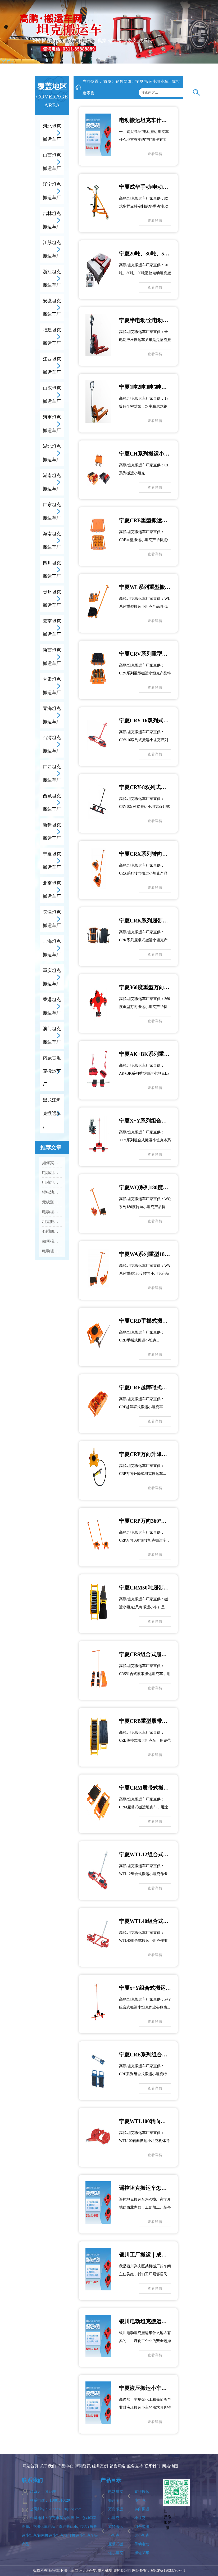 This screenshot has width=218, height=2576. What do you see at coordinates (52, 1212) in the screenshot?
I see `电动坦克搬运车最小转弯半径是多少，适合多窄的通道？...` at bounding box center [52, 1212].